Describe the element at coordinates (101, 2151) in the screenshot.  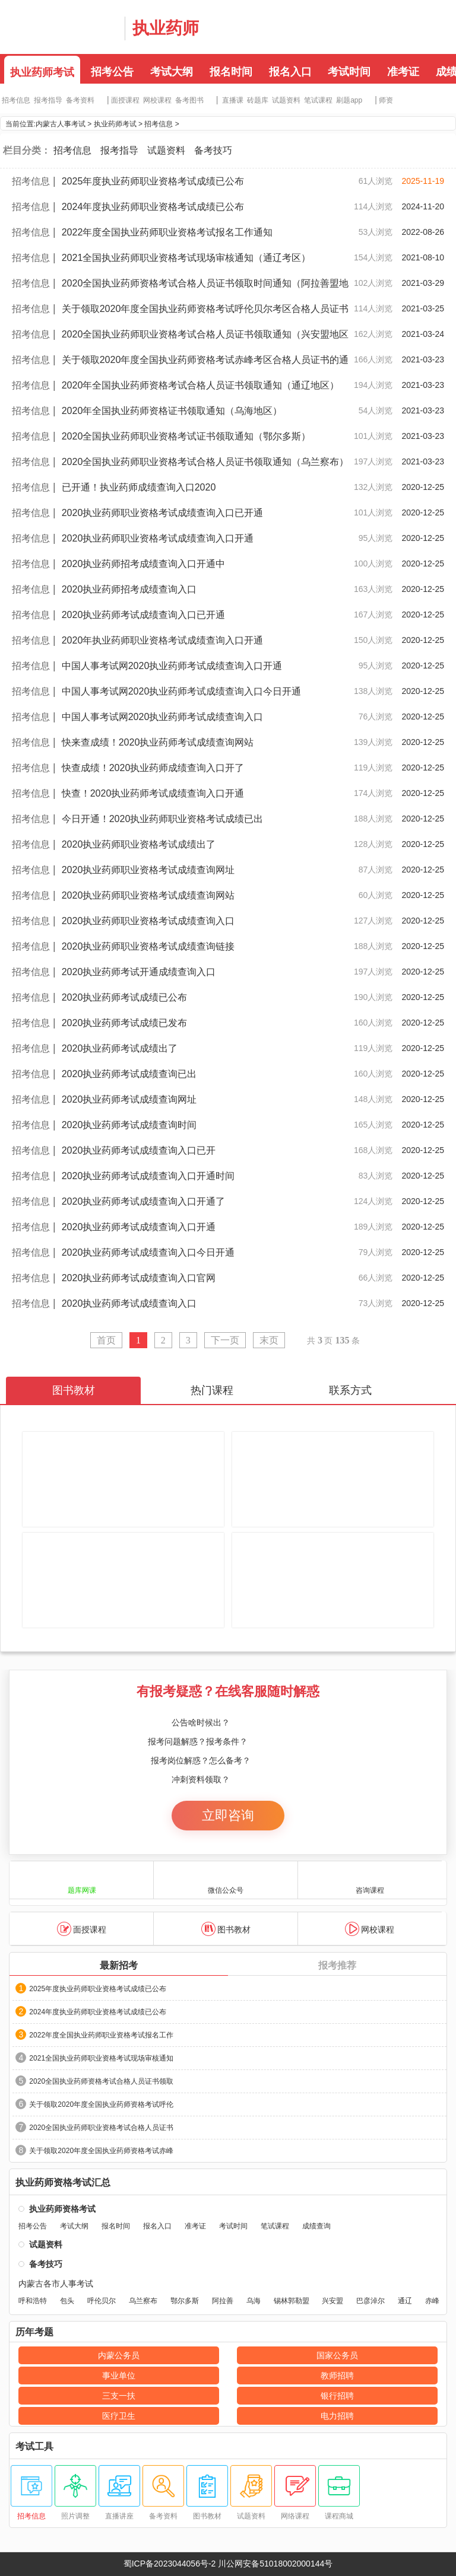
I see `关于领取2020年度全国执业药师资格考试赤峰` at that location.